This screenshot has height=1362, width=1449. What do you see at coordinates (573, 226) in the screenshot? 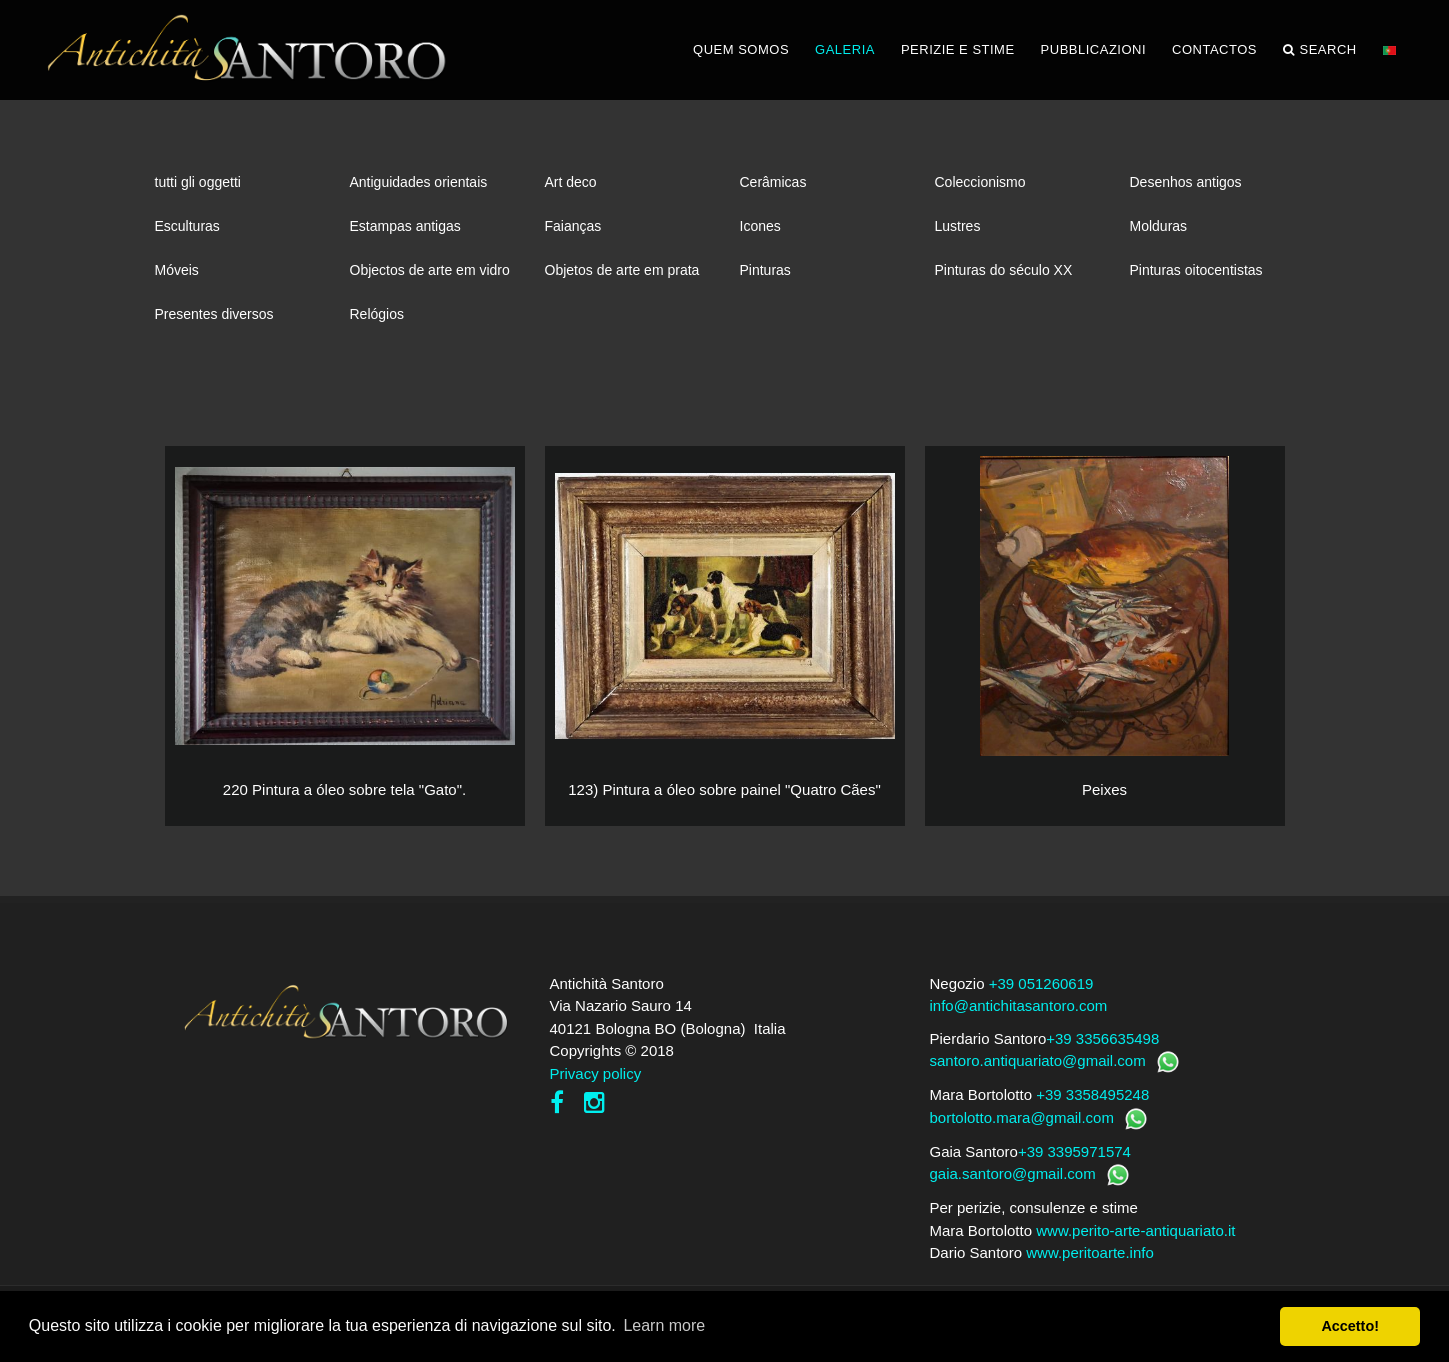
I see `Faianças` at bounding box center [573, 226].